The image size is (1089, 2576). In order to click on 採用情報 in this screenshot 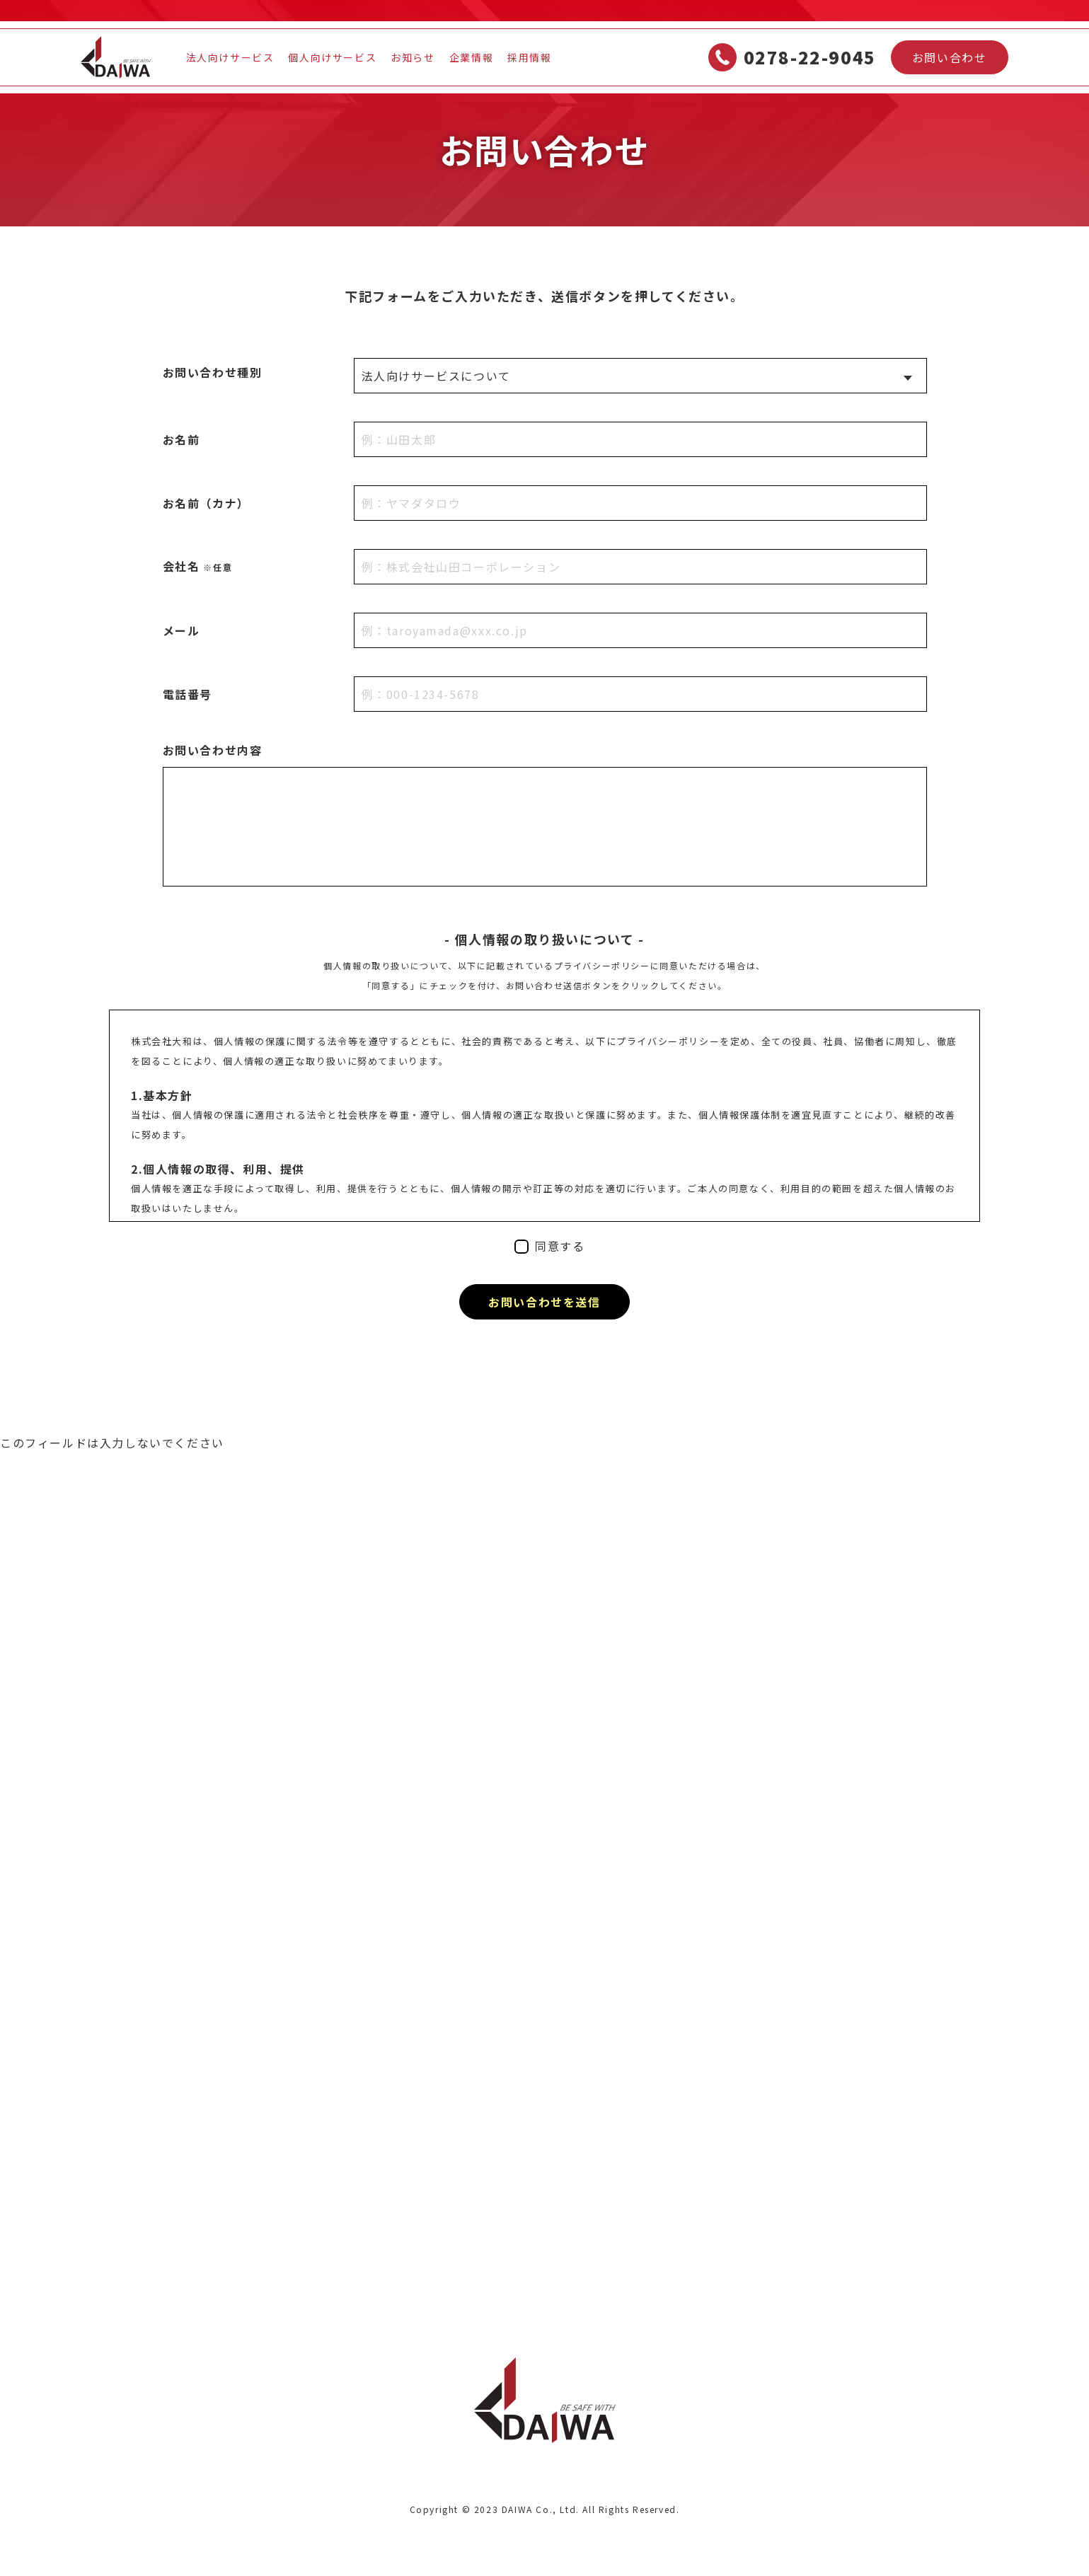, I will do `click(529, 57)`.